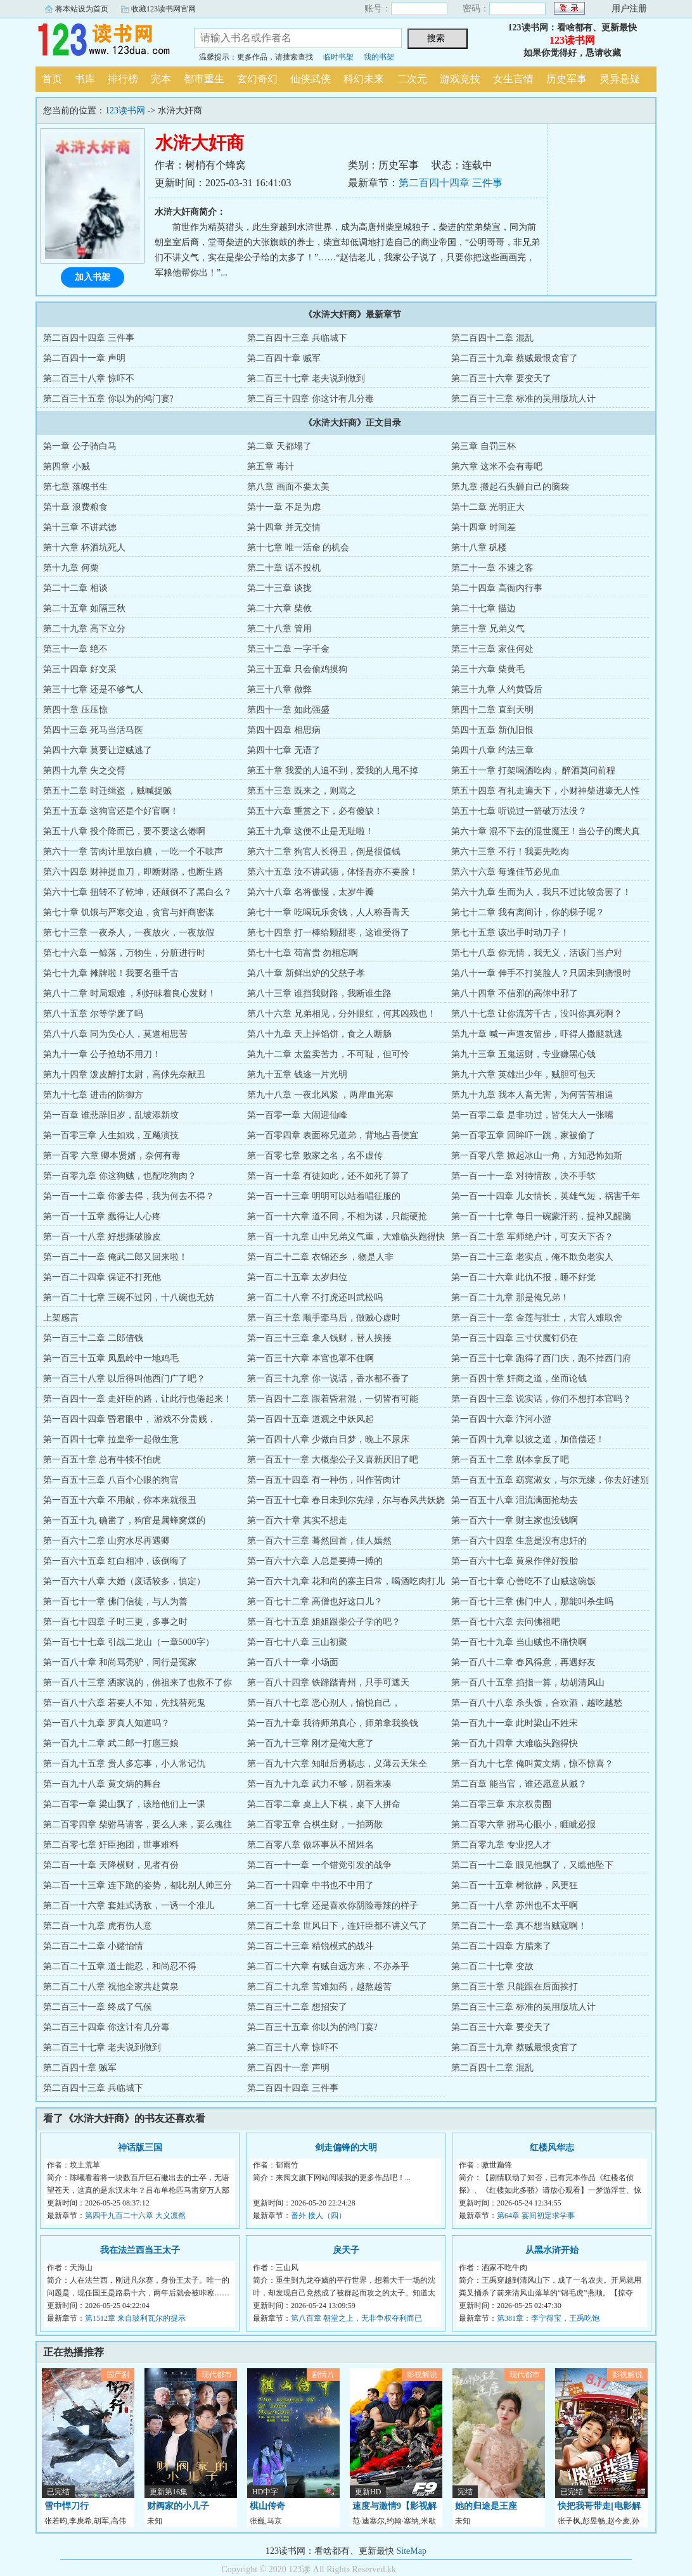 This screenshot has height=2576, width=692. Describe the element at coordinates (619, 78) in the screenshot. I see `灵异悬疑` at that location.